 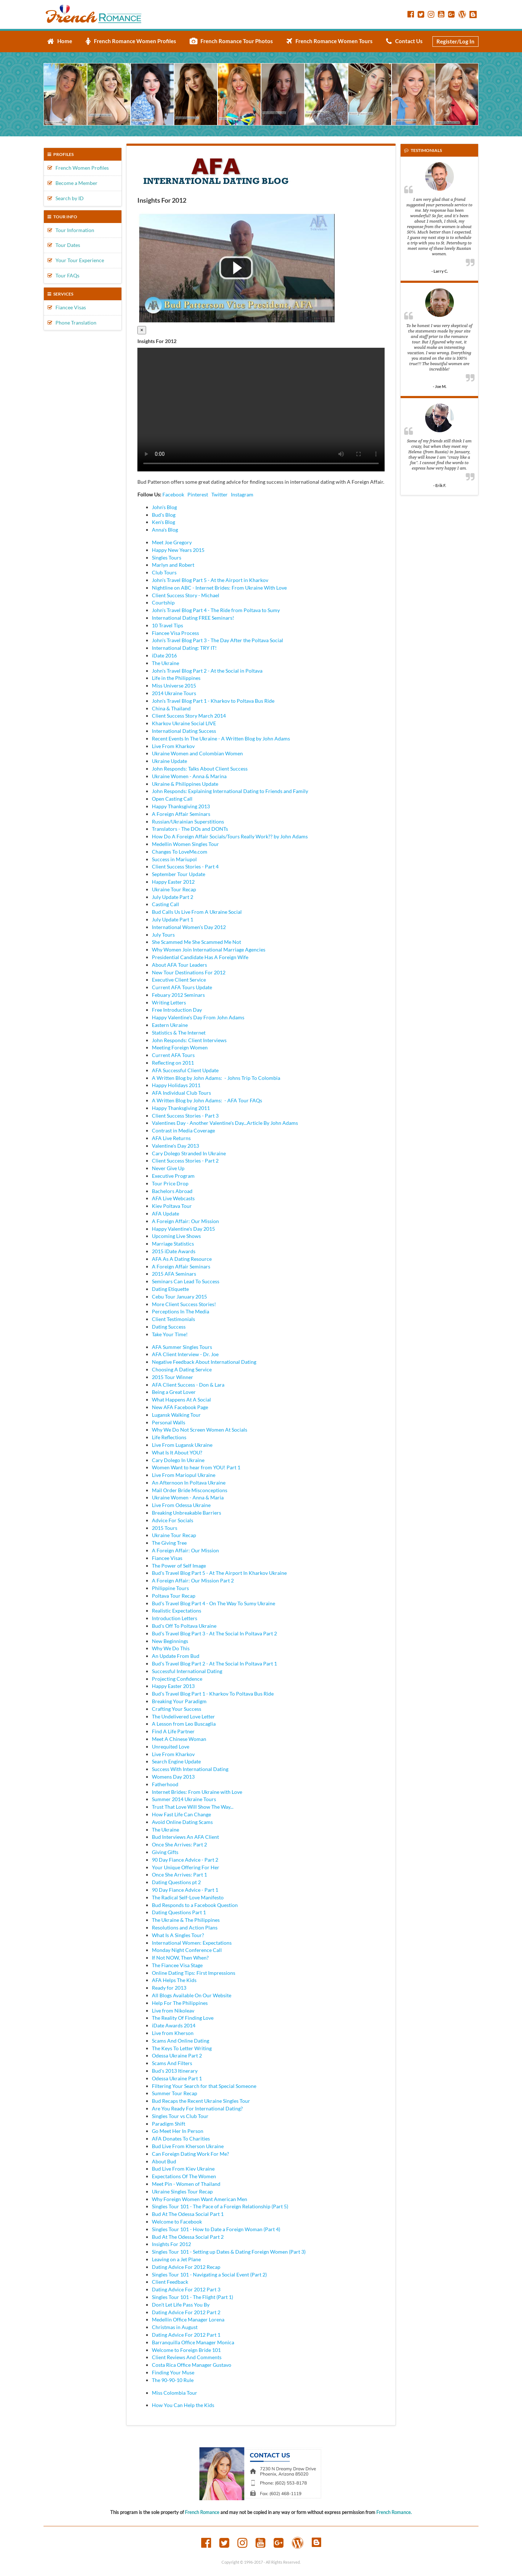 What do you see at coordinates (216, 610) in the screenshot?
I see `John's Travel Blog Part 4 - The Ride from Poltava to Sumy` at bounding box center [216, 610].